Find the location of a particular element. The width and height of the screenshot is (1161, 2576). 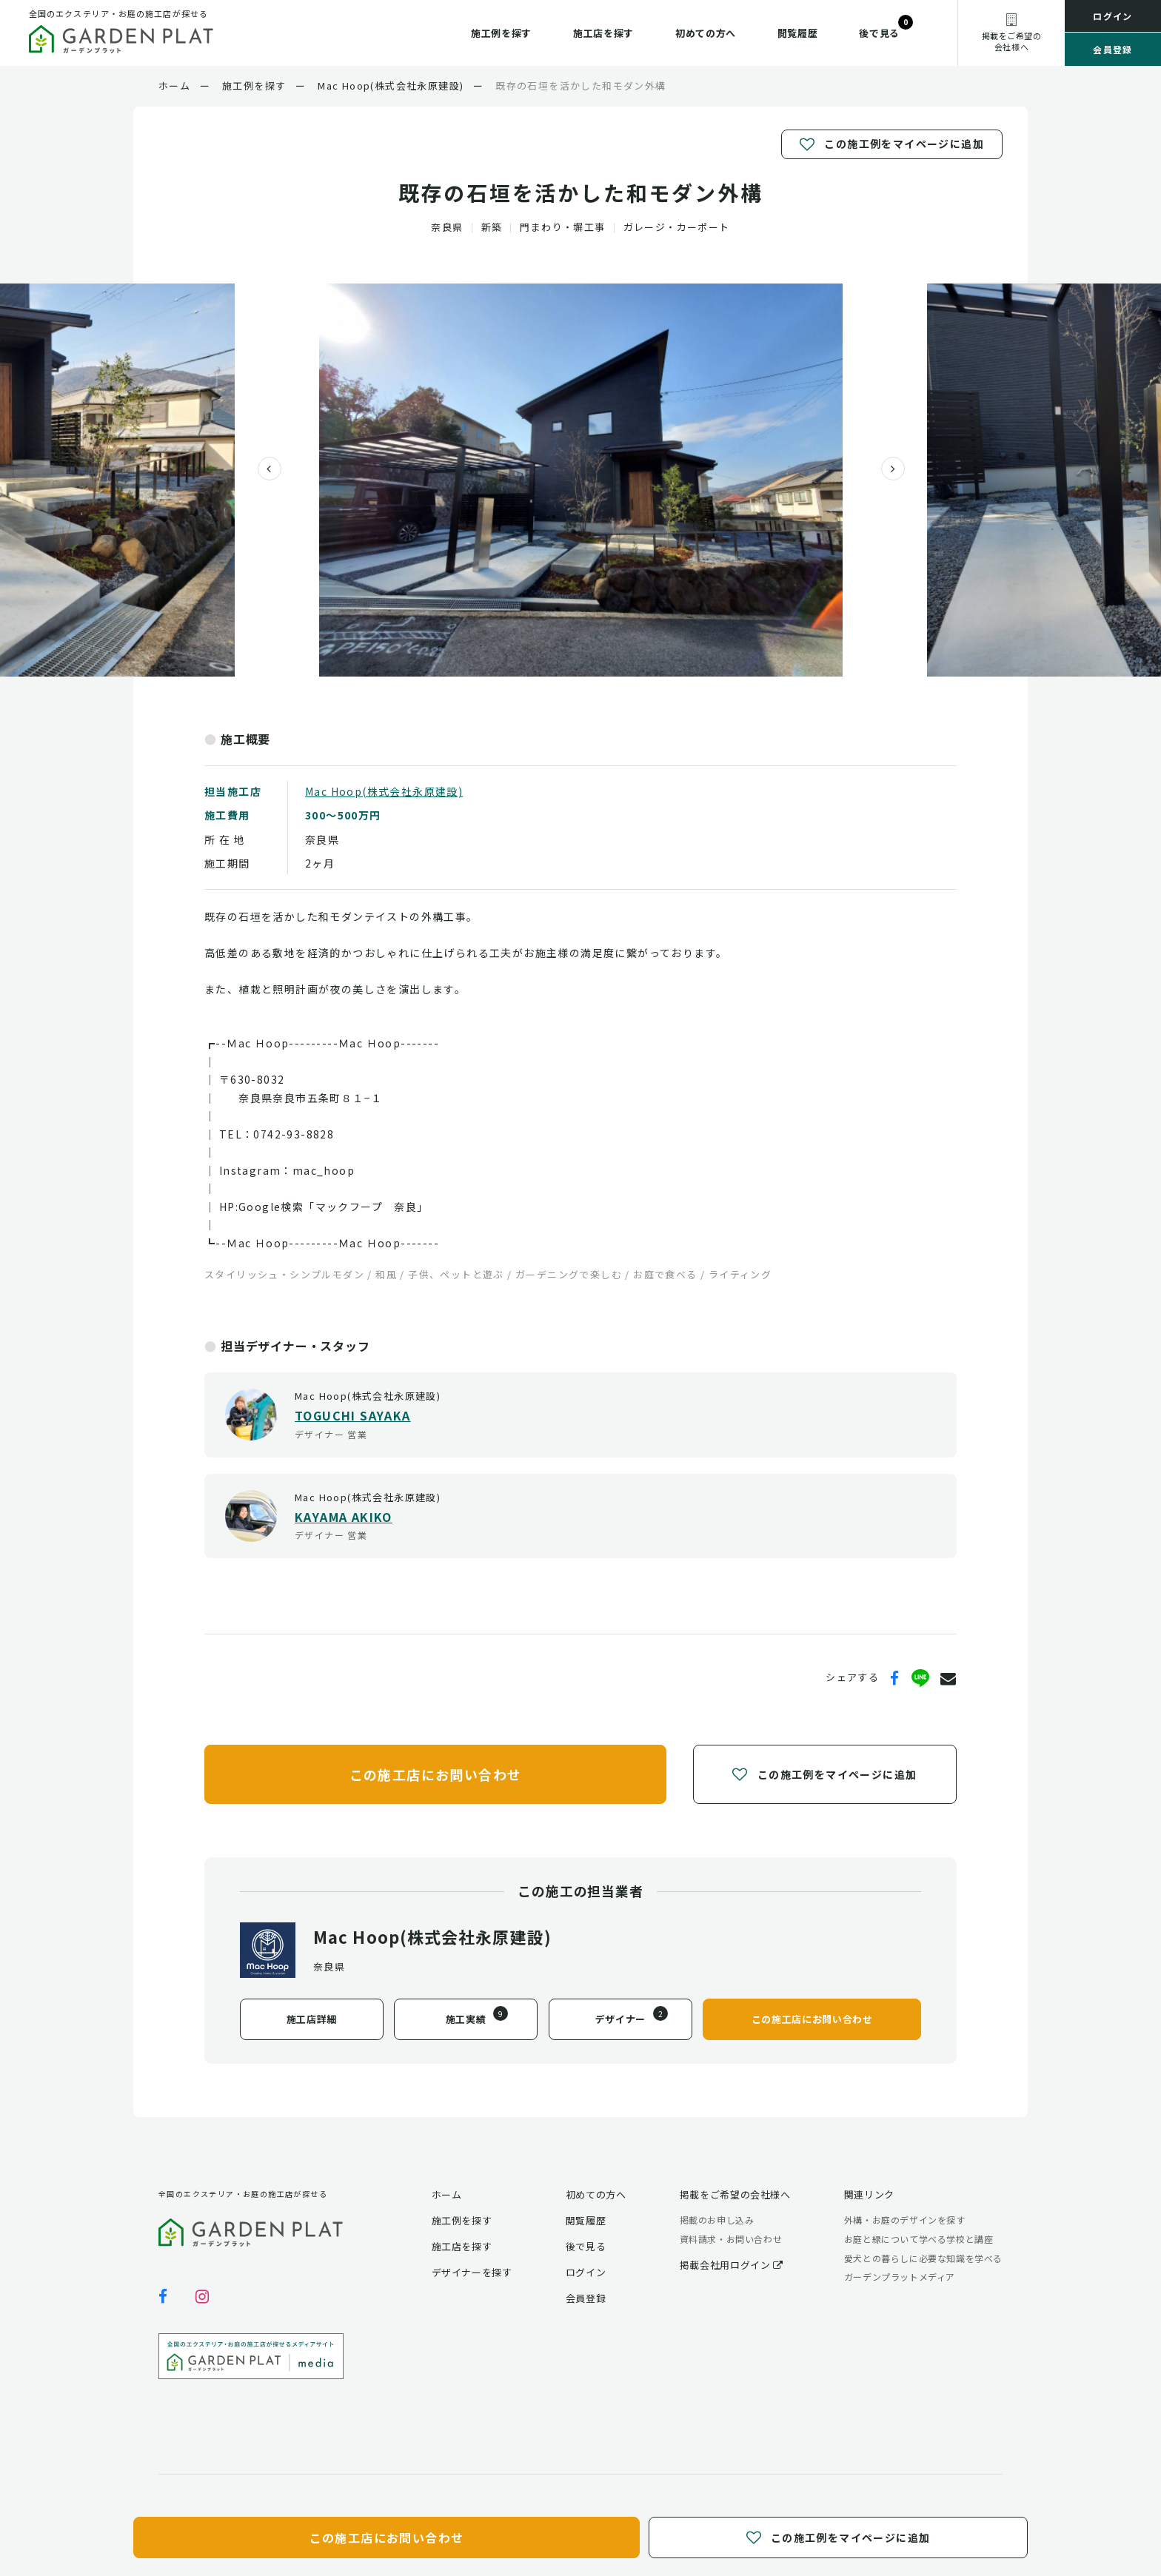

TOGUCHI SAYAKA is located at coordinates (353, 1415).